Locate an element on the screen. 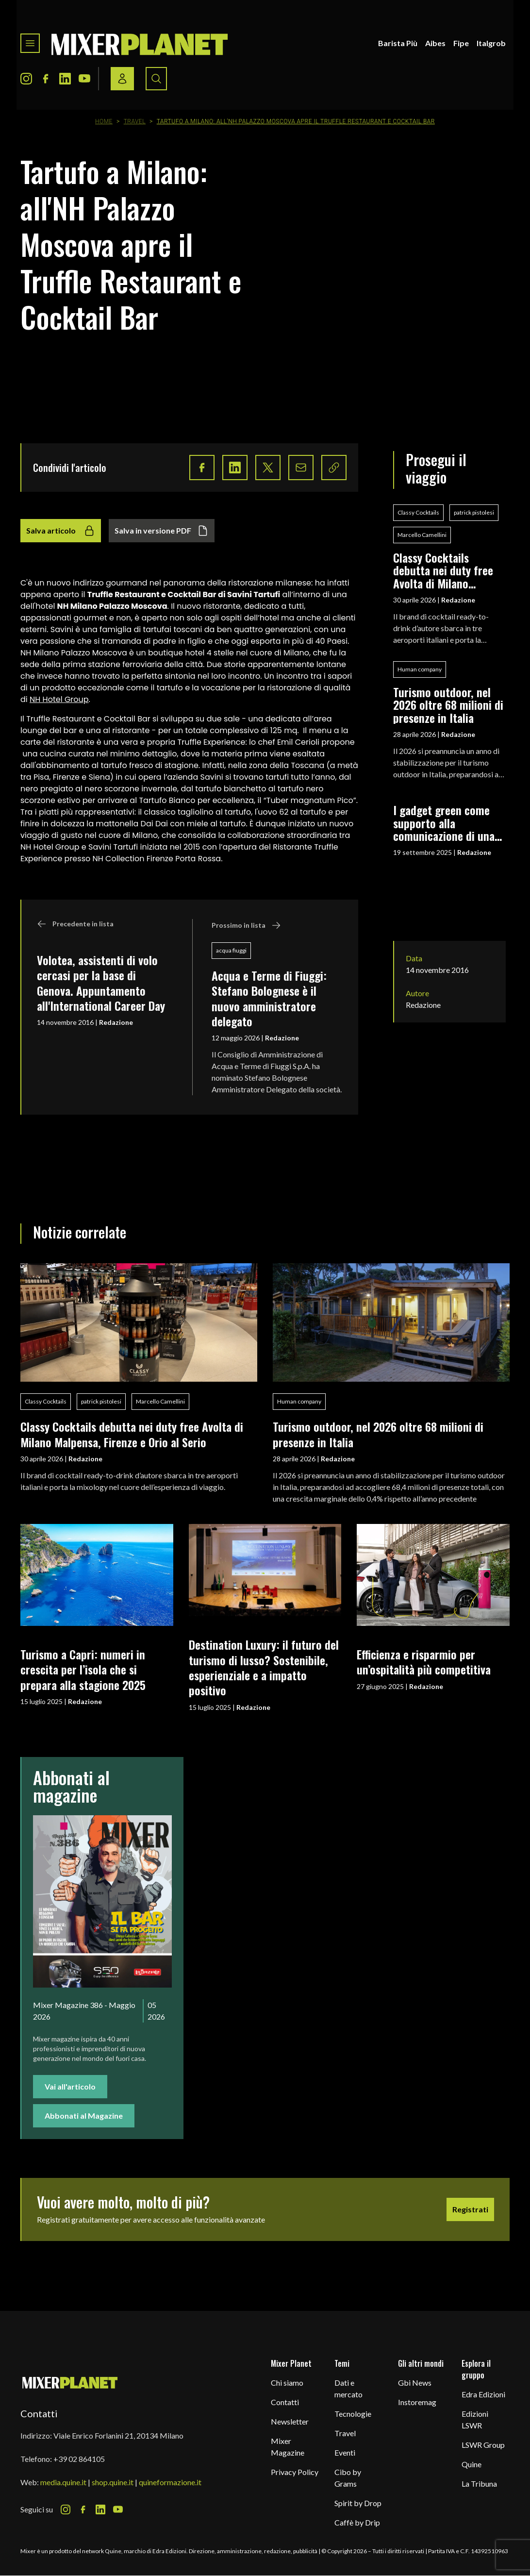  Redazione is located at coordinates (116, 1022).